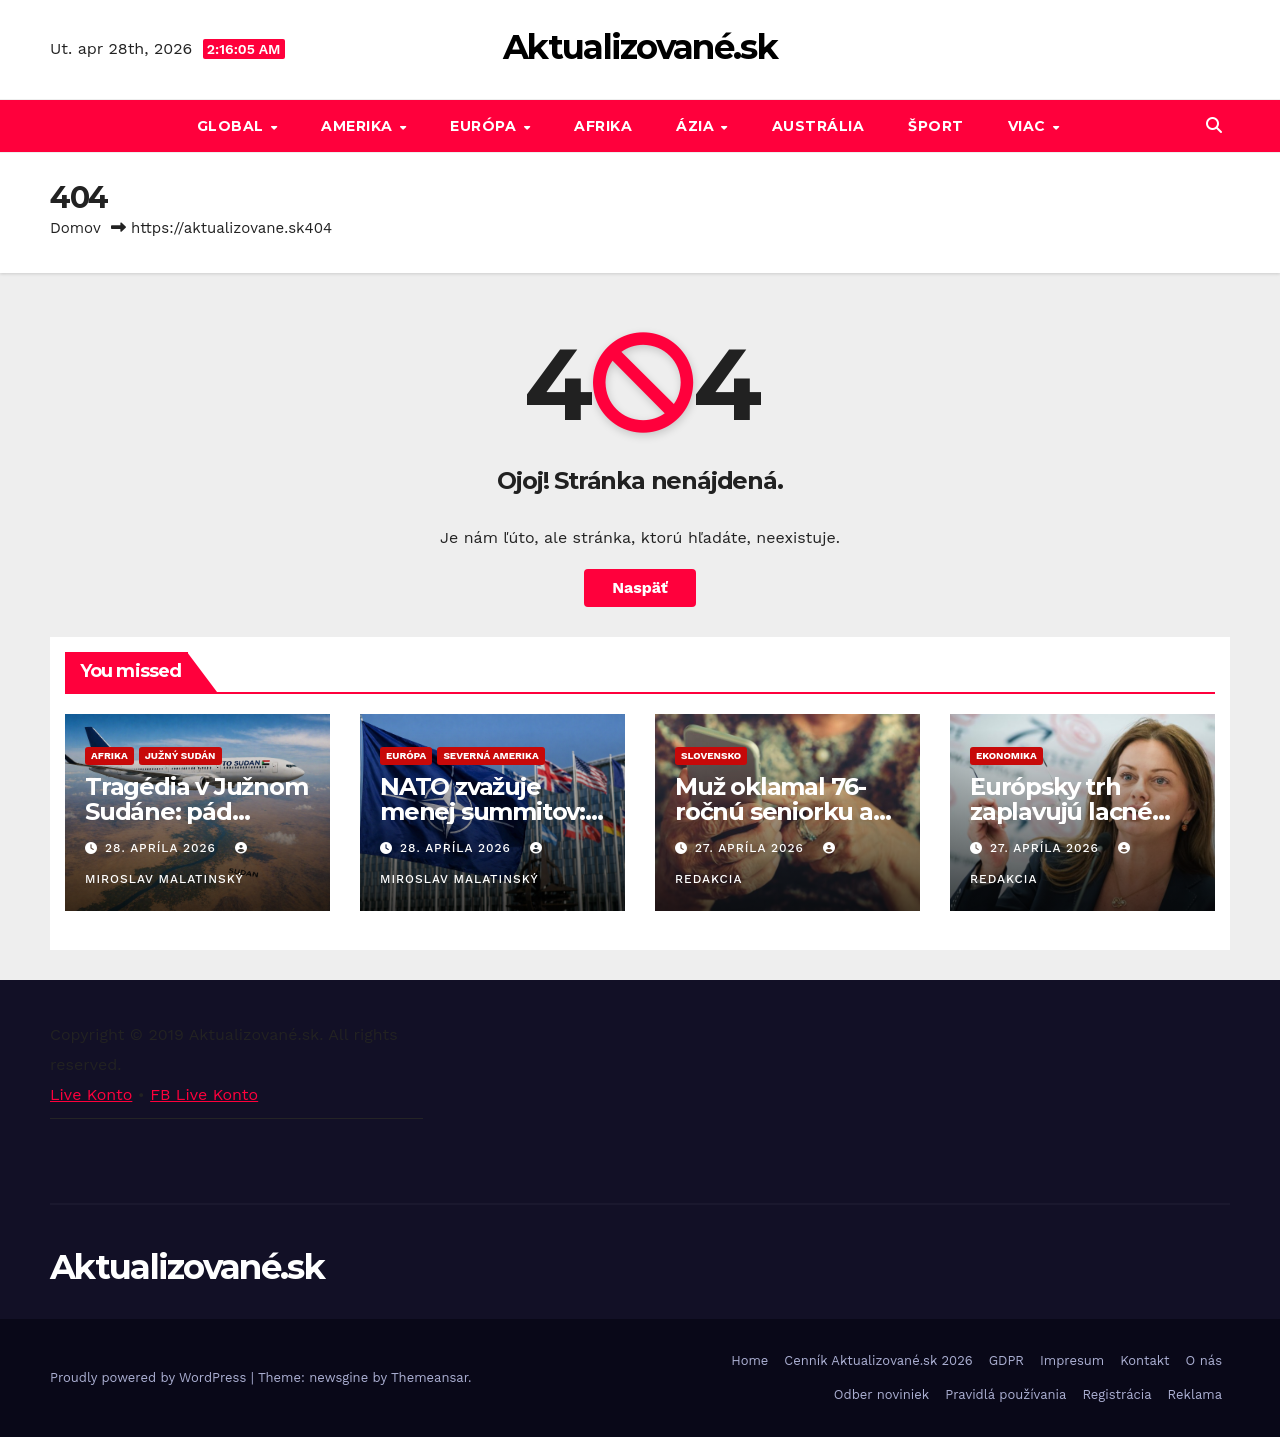 The height and width of the screenshot is (1437, 1280). I want to click on Ekonomika, so click(1006, 755).